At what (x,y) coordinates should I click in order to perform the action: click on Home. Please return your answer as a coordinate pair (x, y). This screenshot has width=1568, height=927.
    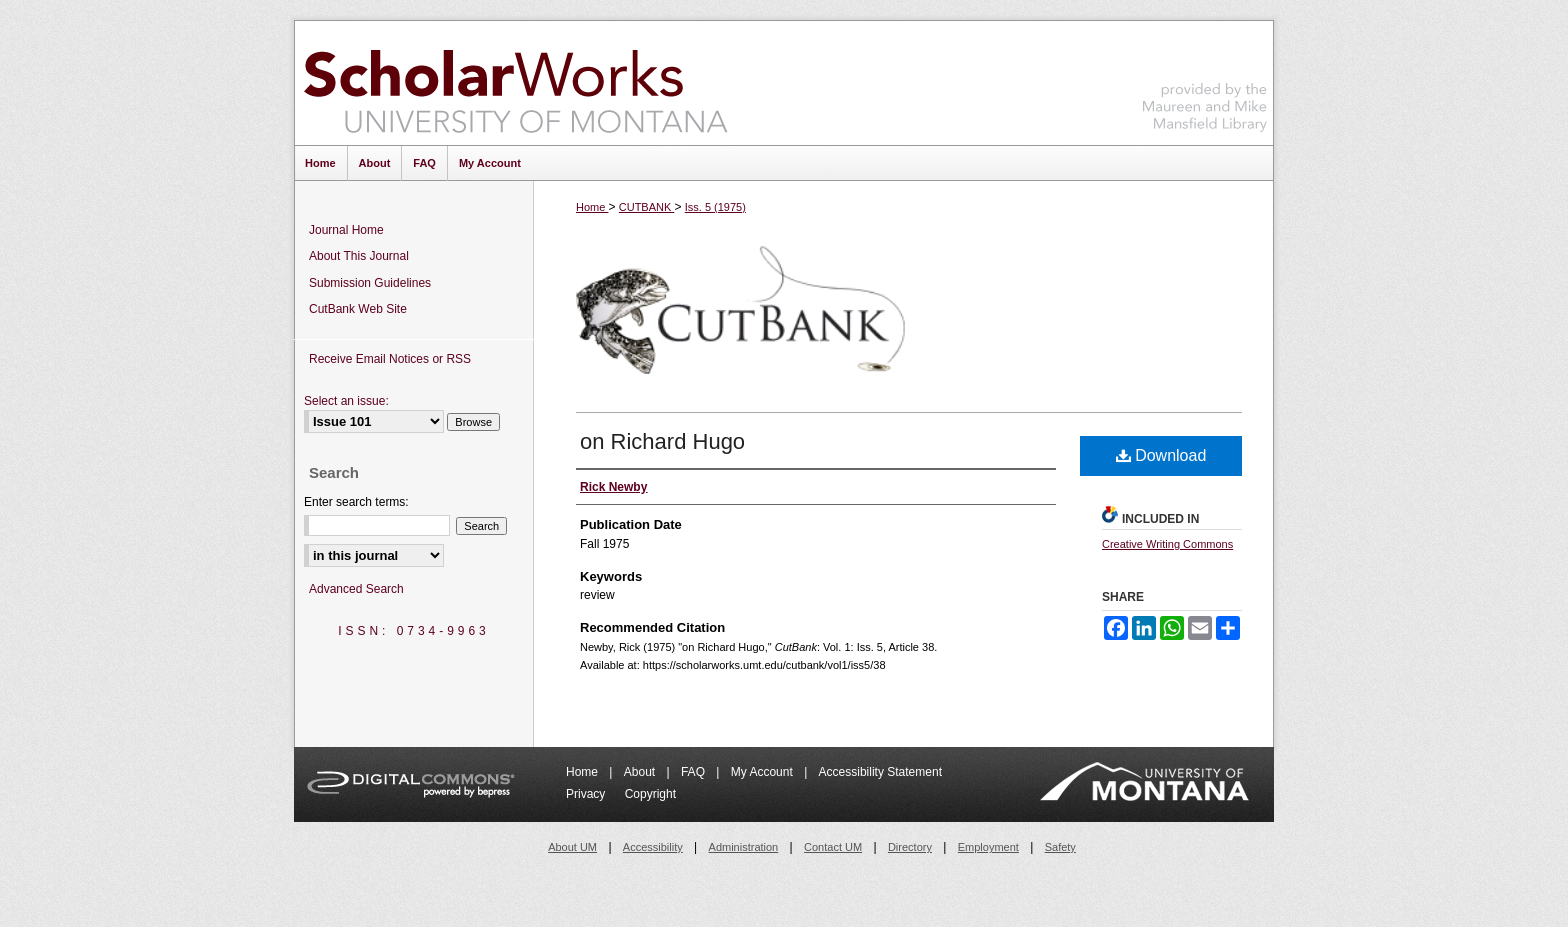
    Looking at the image, I should click on (592, 207).